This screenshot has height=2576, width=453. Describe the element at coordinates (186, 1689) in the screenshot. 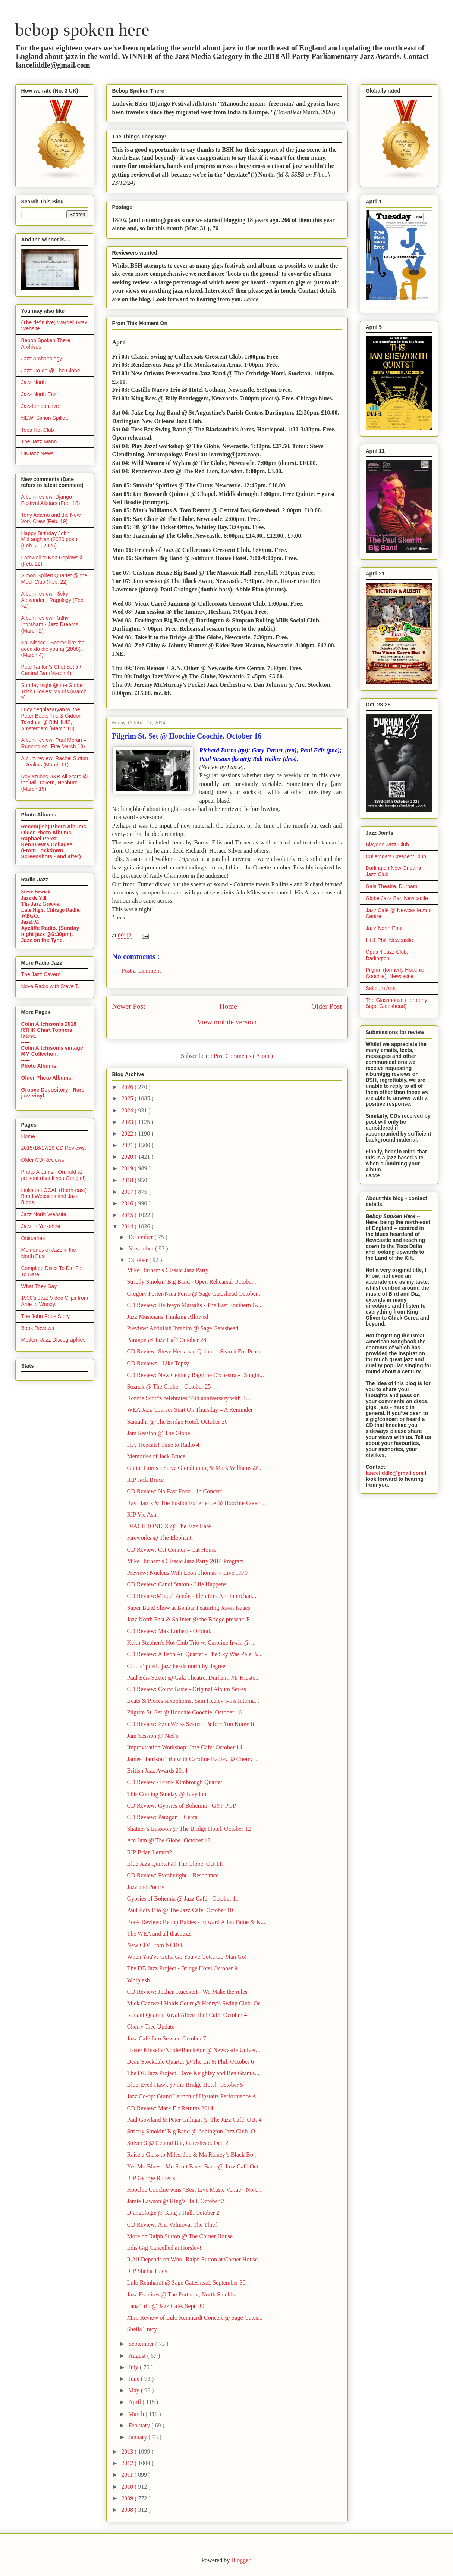

I see `CD Review: Count Basie - Original Album Series` at that location.